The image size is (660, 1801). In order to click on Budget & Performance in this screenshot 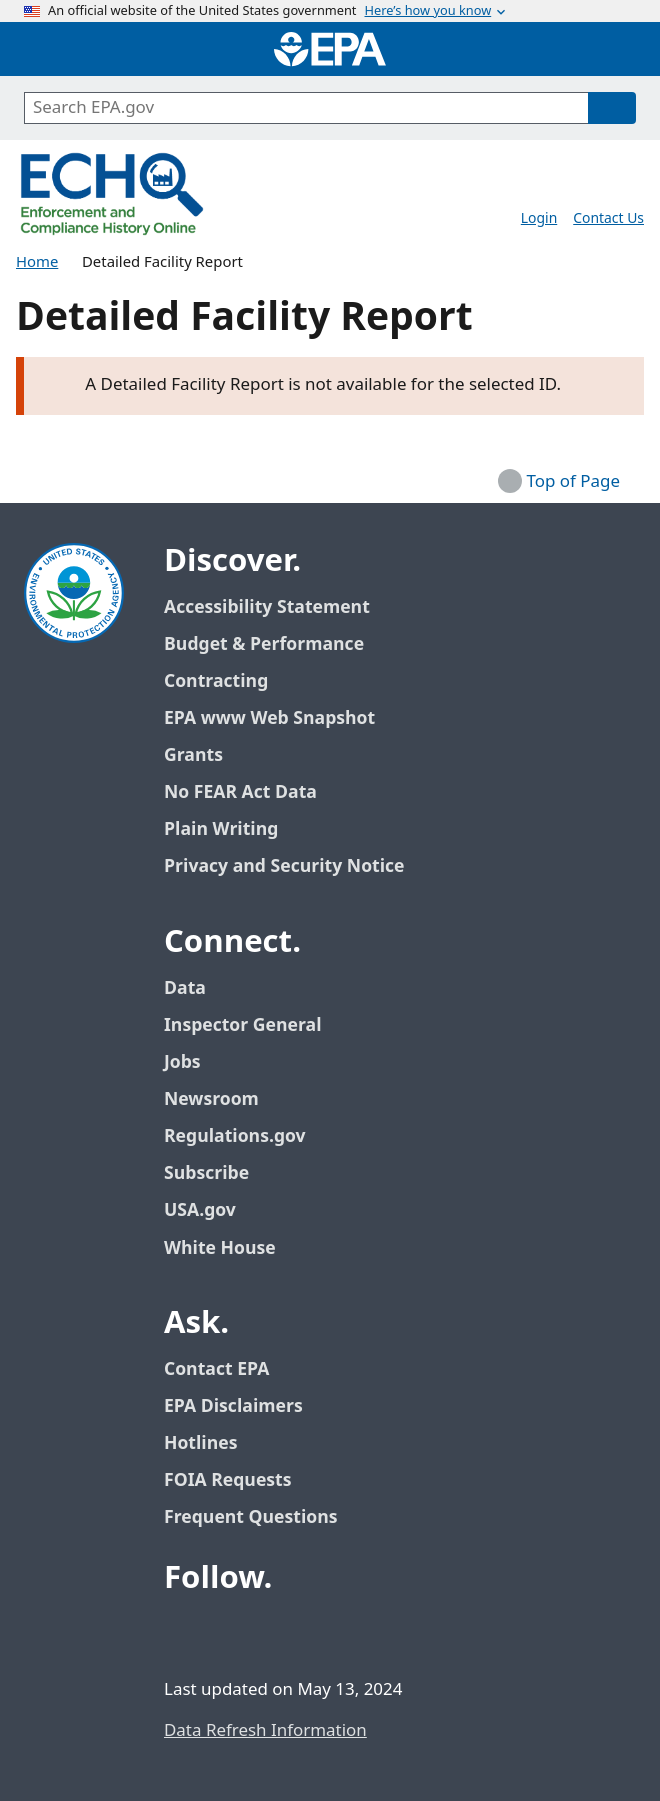, I will do `click(264, 644)`.